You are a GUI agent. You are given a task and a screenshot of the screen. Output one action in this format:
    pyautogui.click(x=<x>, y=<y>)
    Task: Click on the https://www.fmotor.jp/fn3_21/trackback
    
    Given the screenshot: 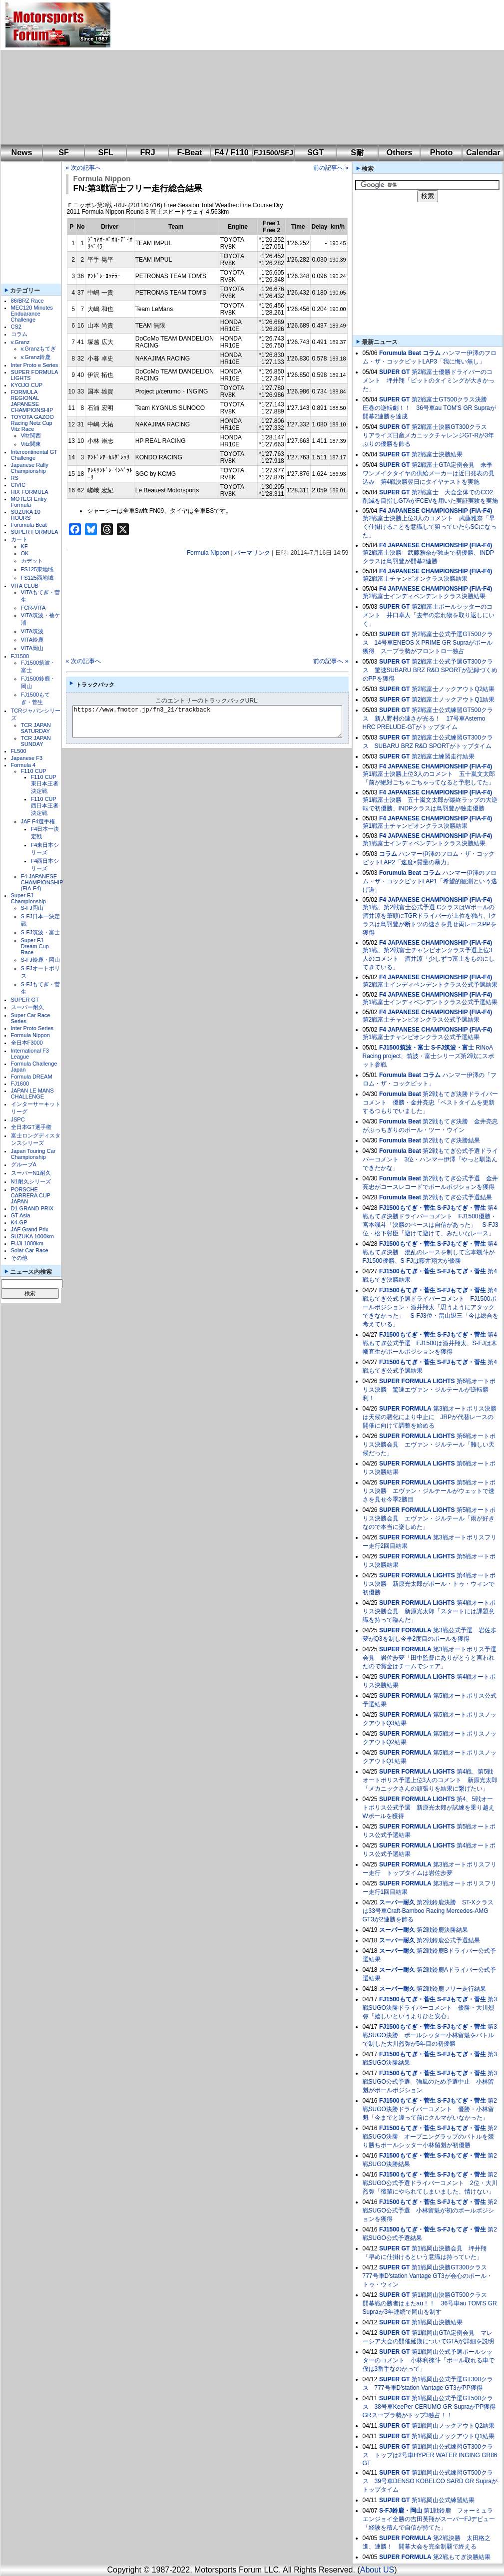 What is the action you would take?
    pyautogui.click(x=215, y=721)
    